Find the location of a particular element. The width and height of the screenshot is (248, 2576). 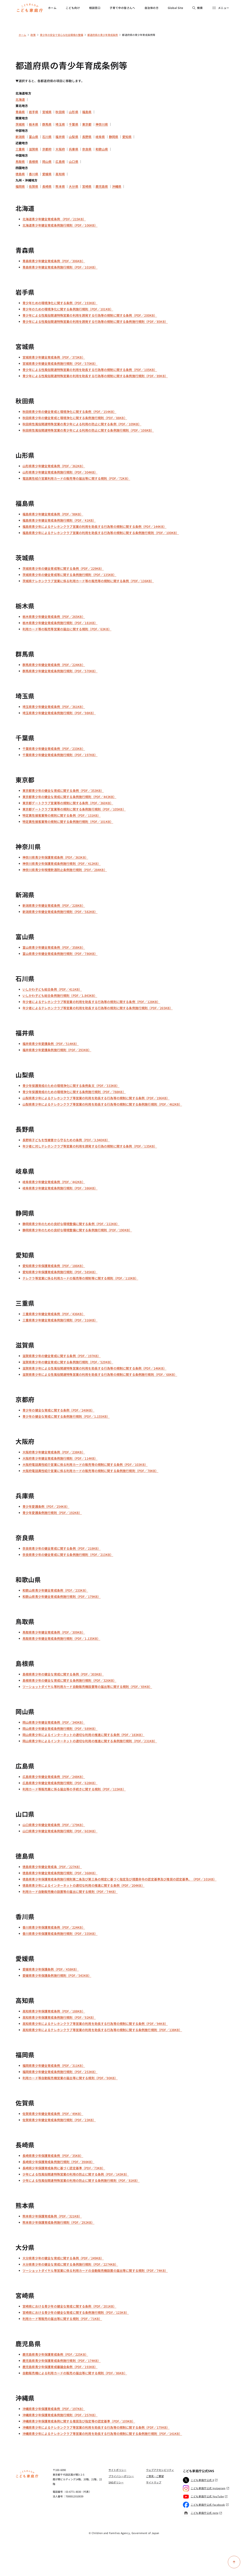

奈良県 is located at coordinates (86, 149).